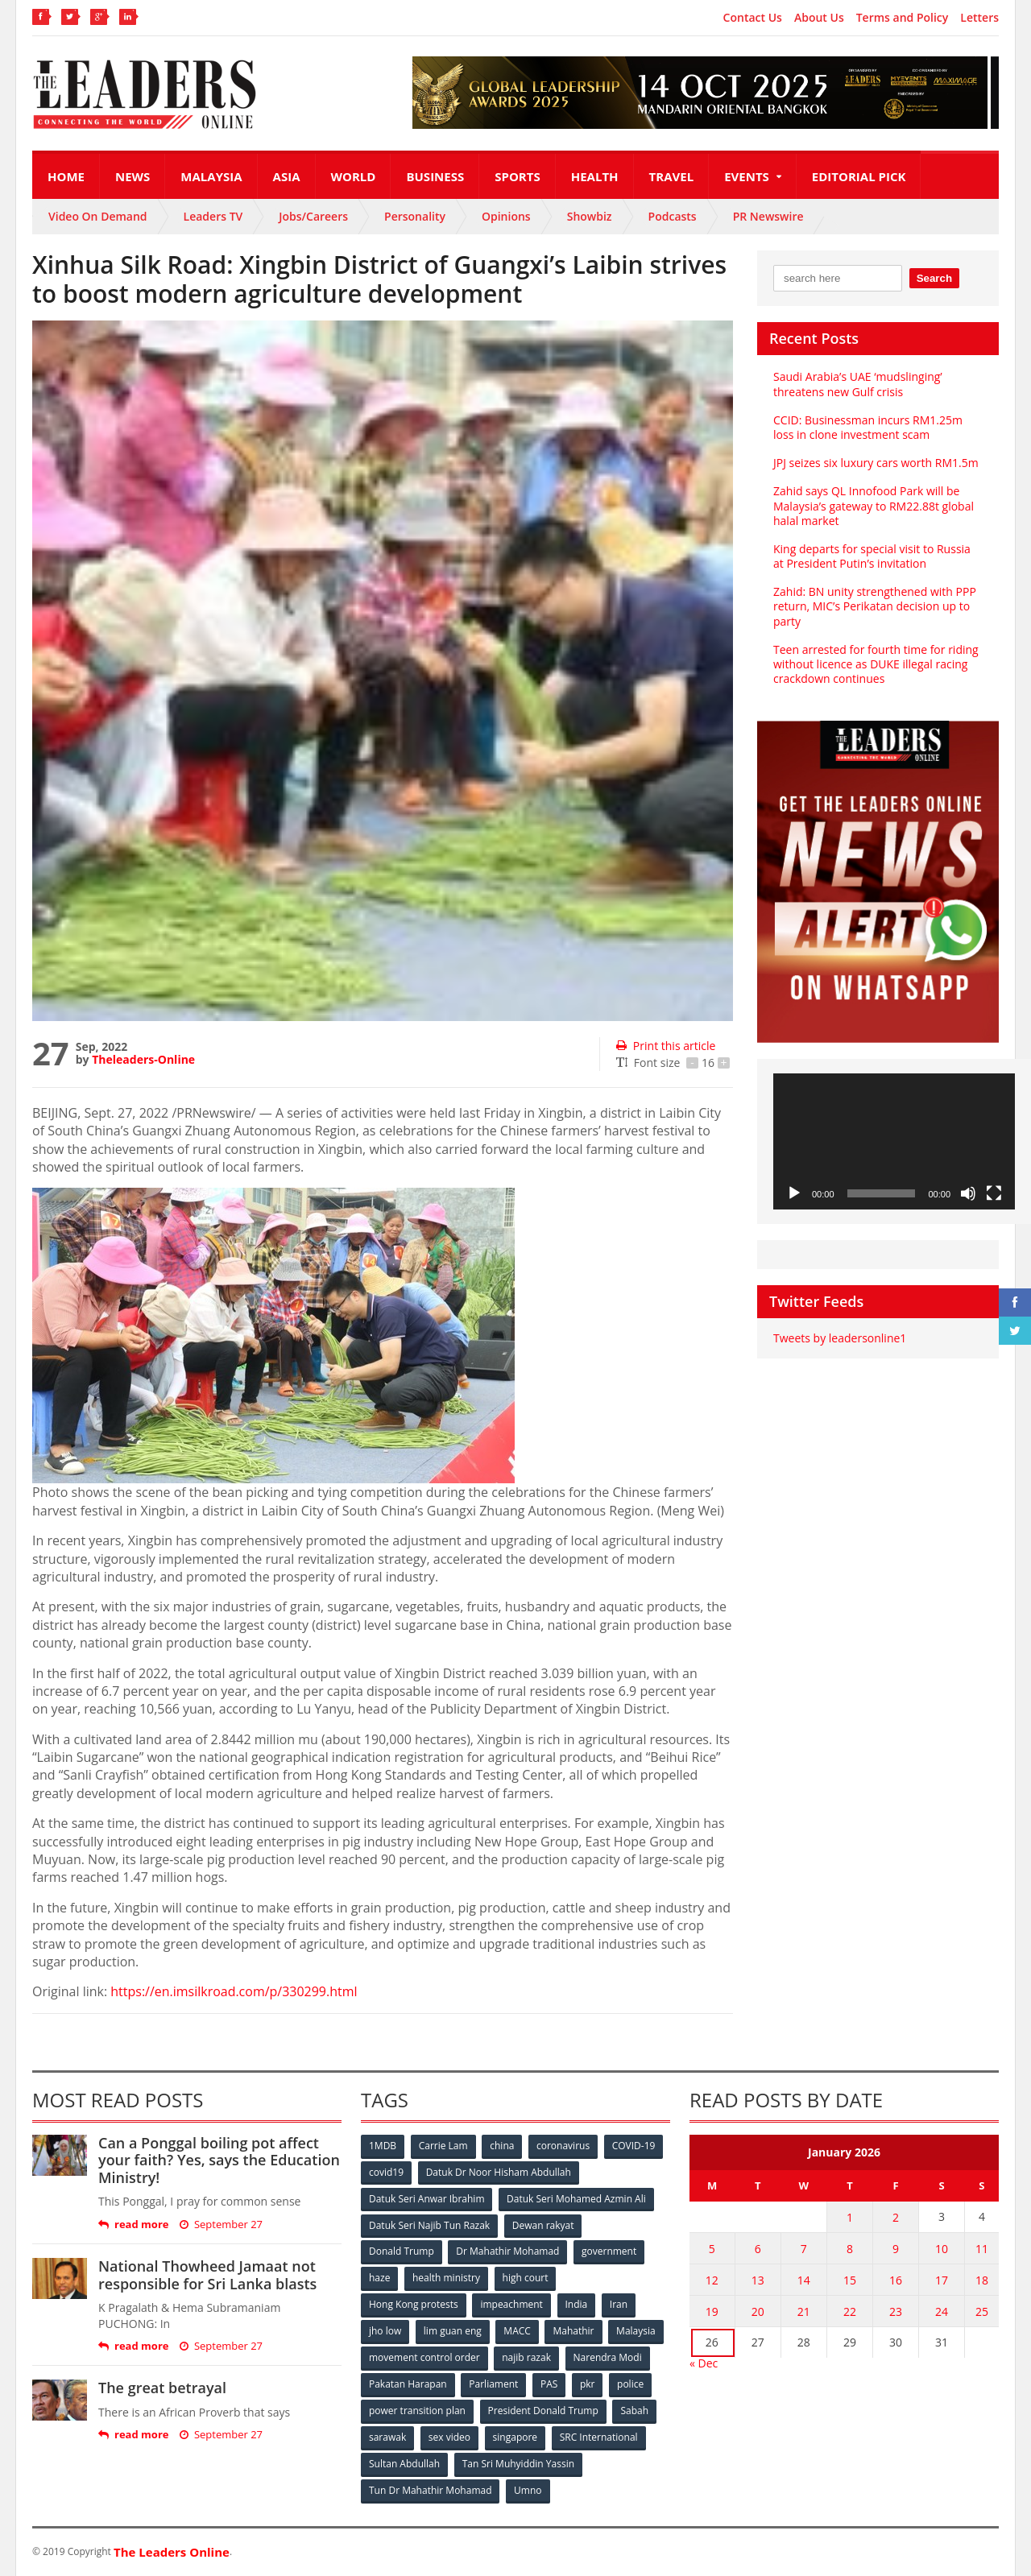 This screenshot has width=1031, height=2576. What do you see at coordinates (211, 176) in the screenshot?
I see `Malaysia` at bounding box center [211, 176].